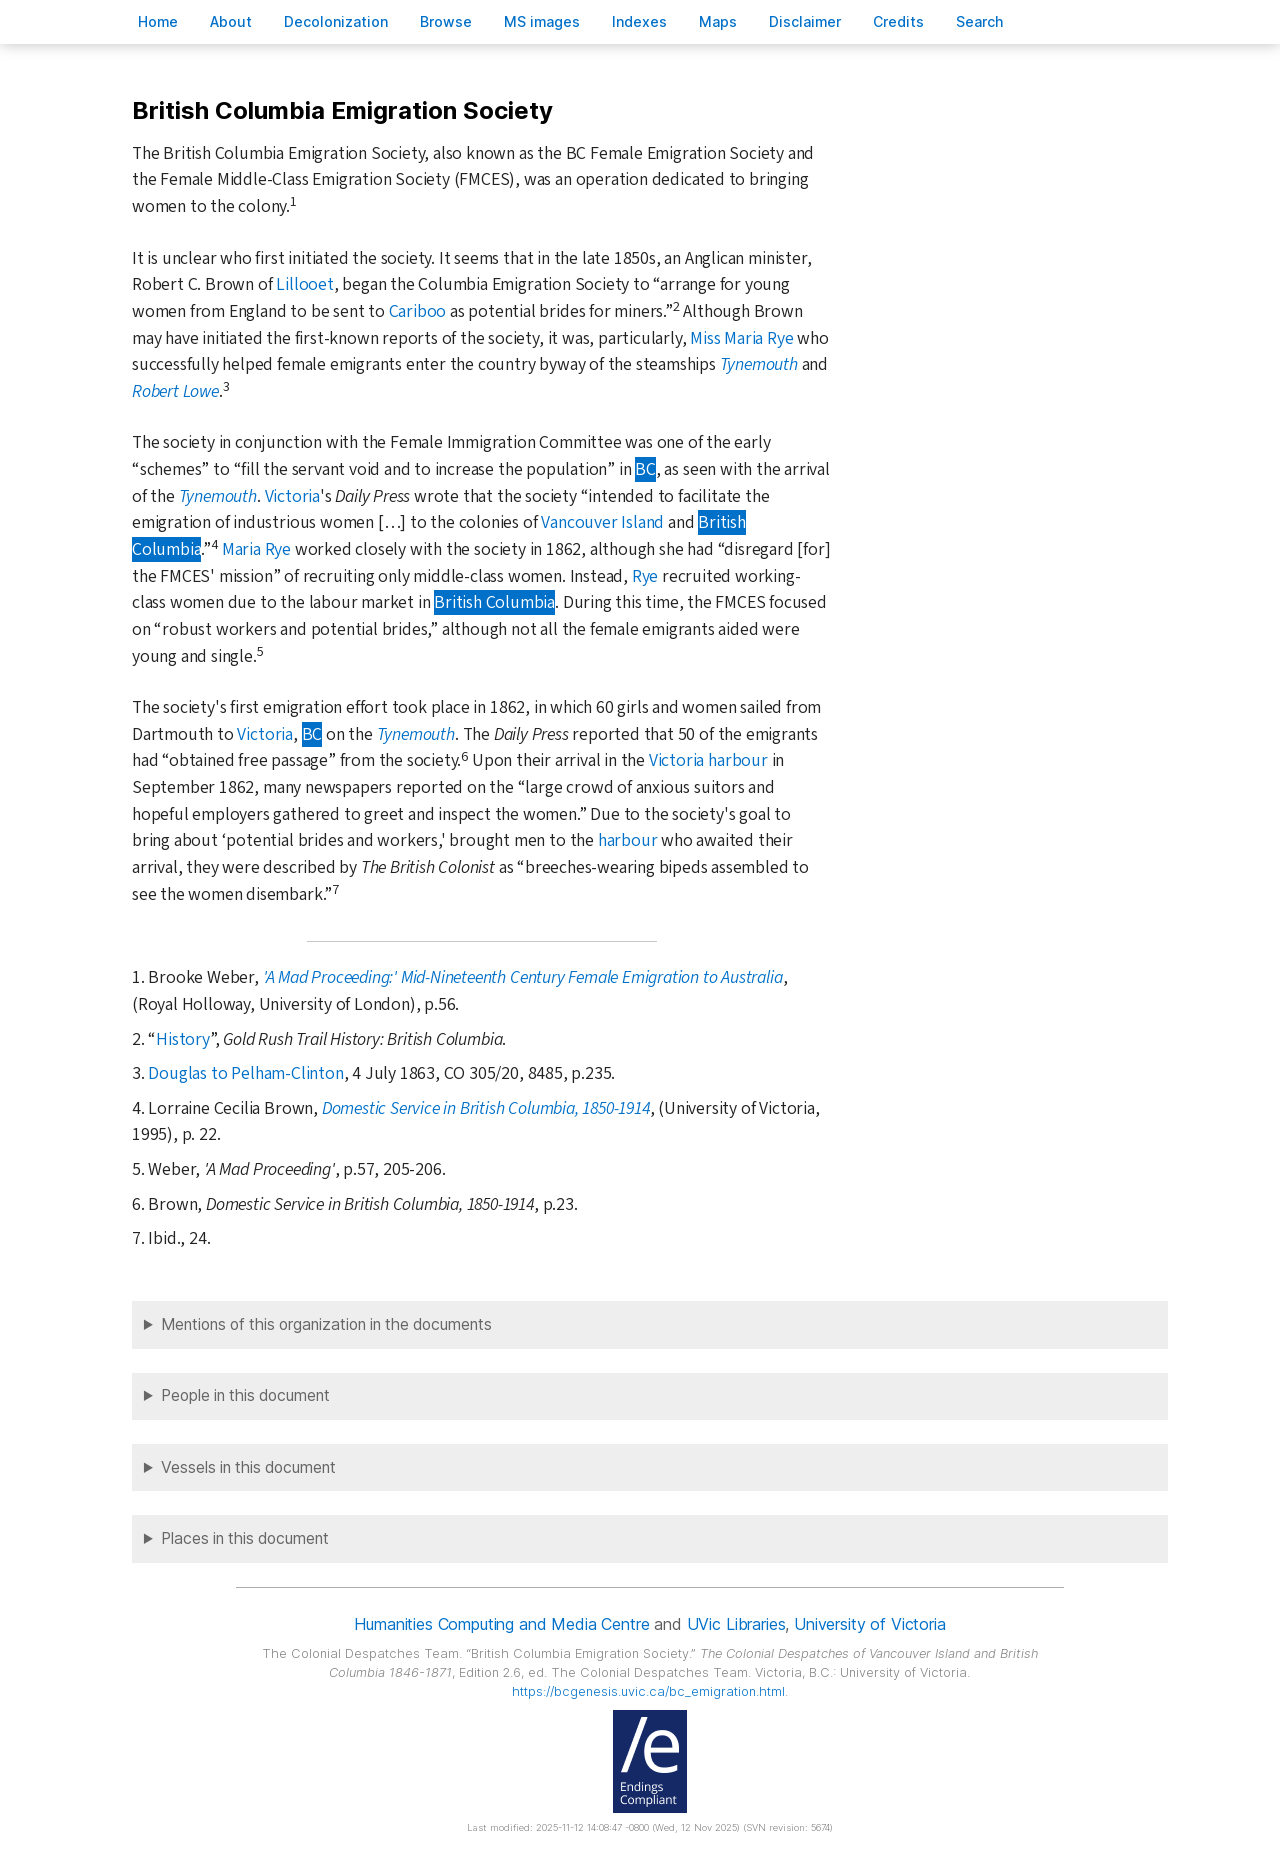 The width and height of the screenshot is (1280, 1859). Describe the element at coordinates (245, 1073) in the screenshot. I see `Douglas to Pelham-Clinton` at that location.